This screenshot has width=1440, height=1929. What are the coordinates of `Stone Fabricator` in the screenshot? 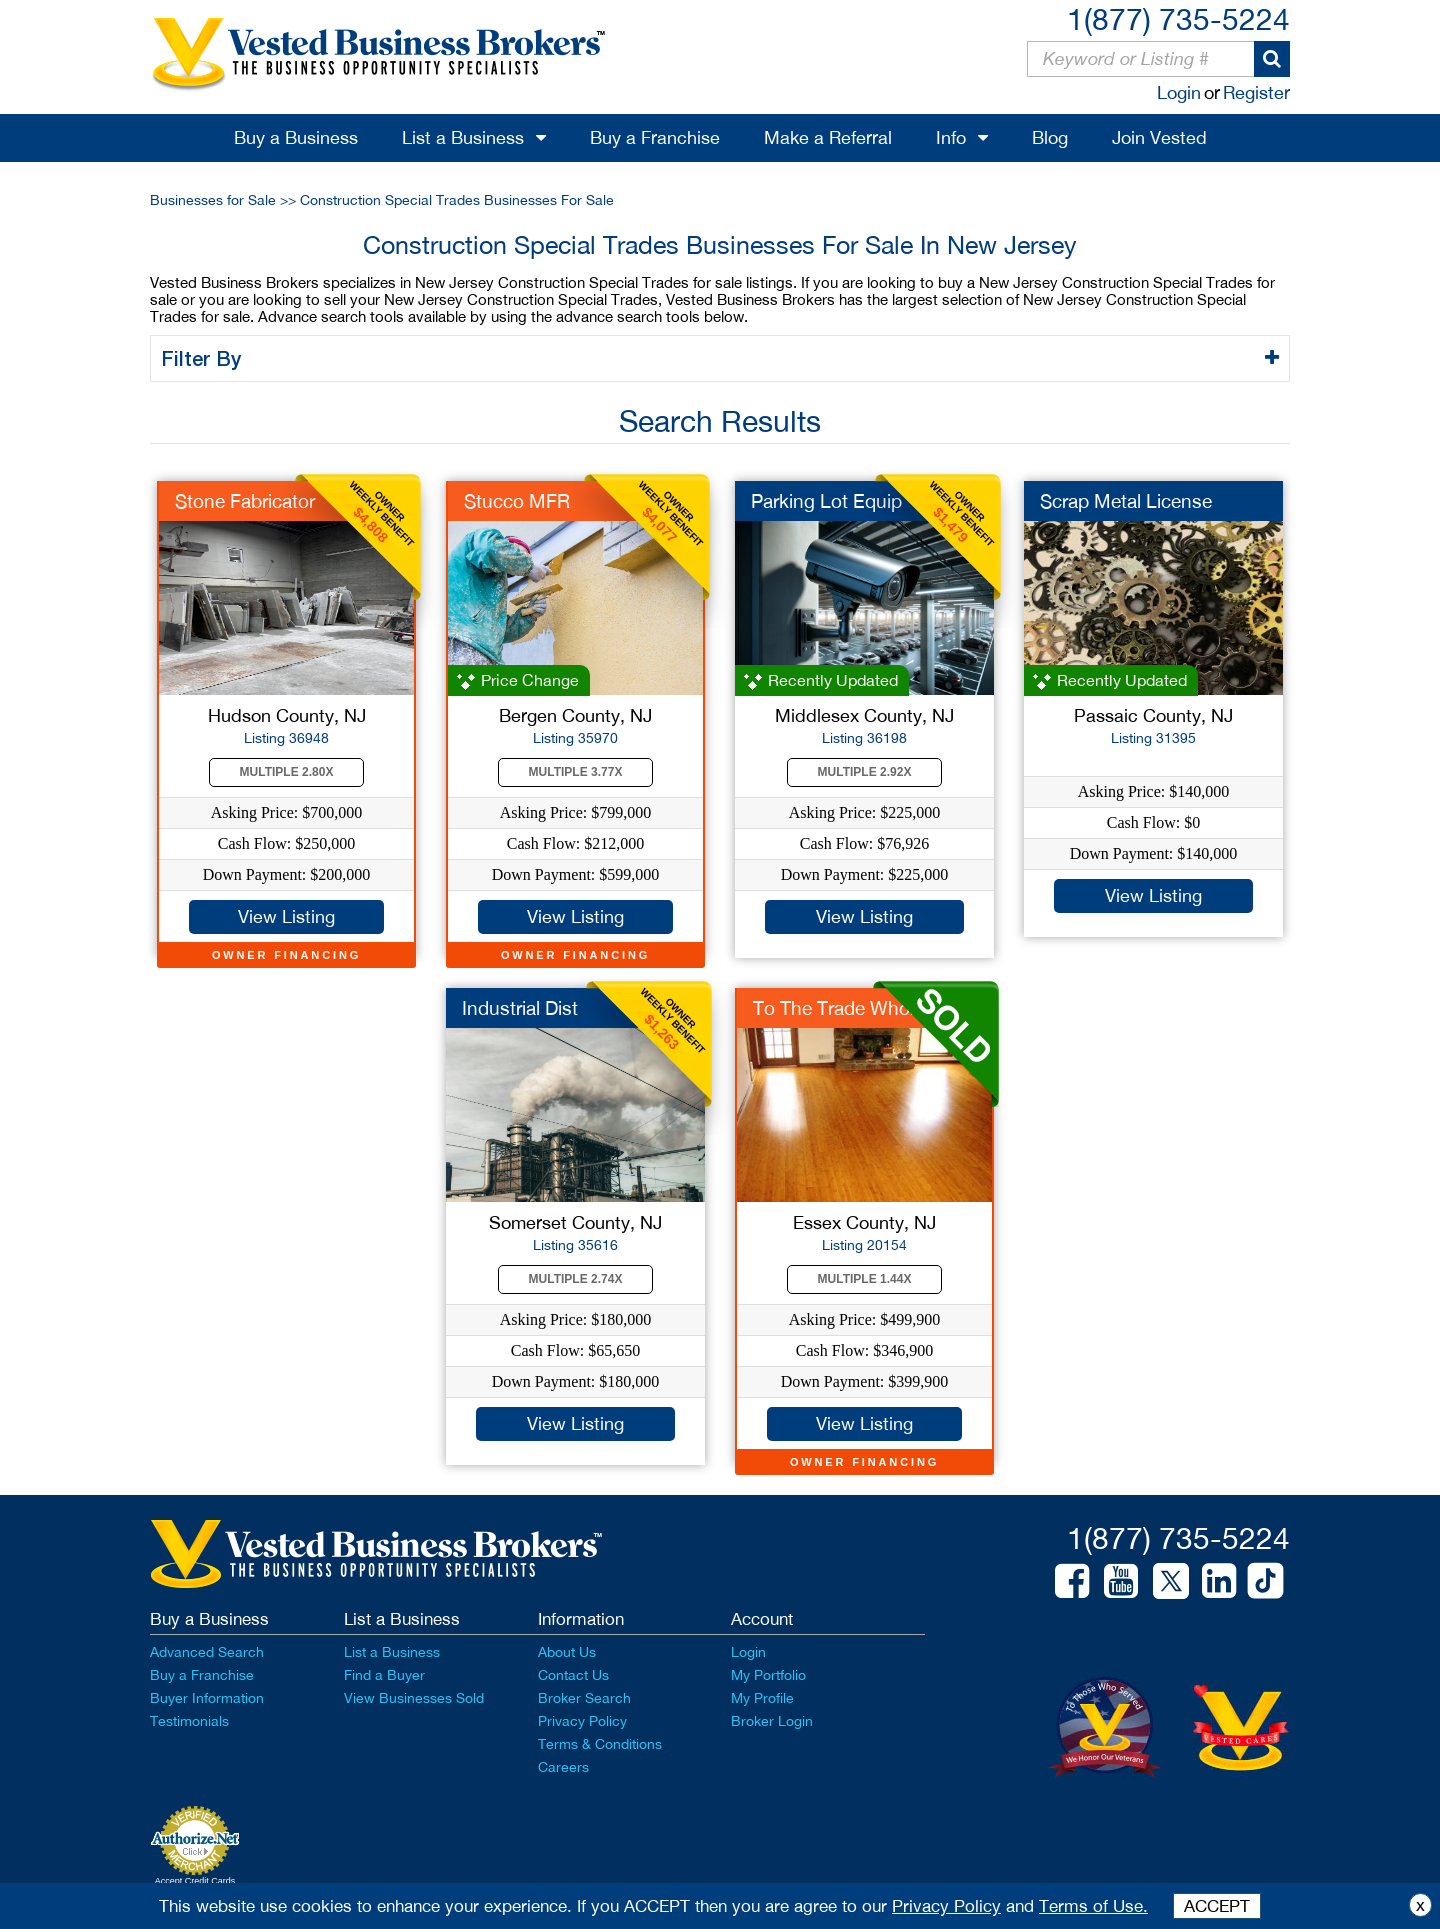 It's located at (245, 501).